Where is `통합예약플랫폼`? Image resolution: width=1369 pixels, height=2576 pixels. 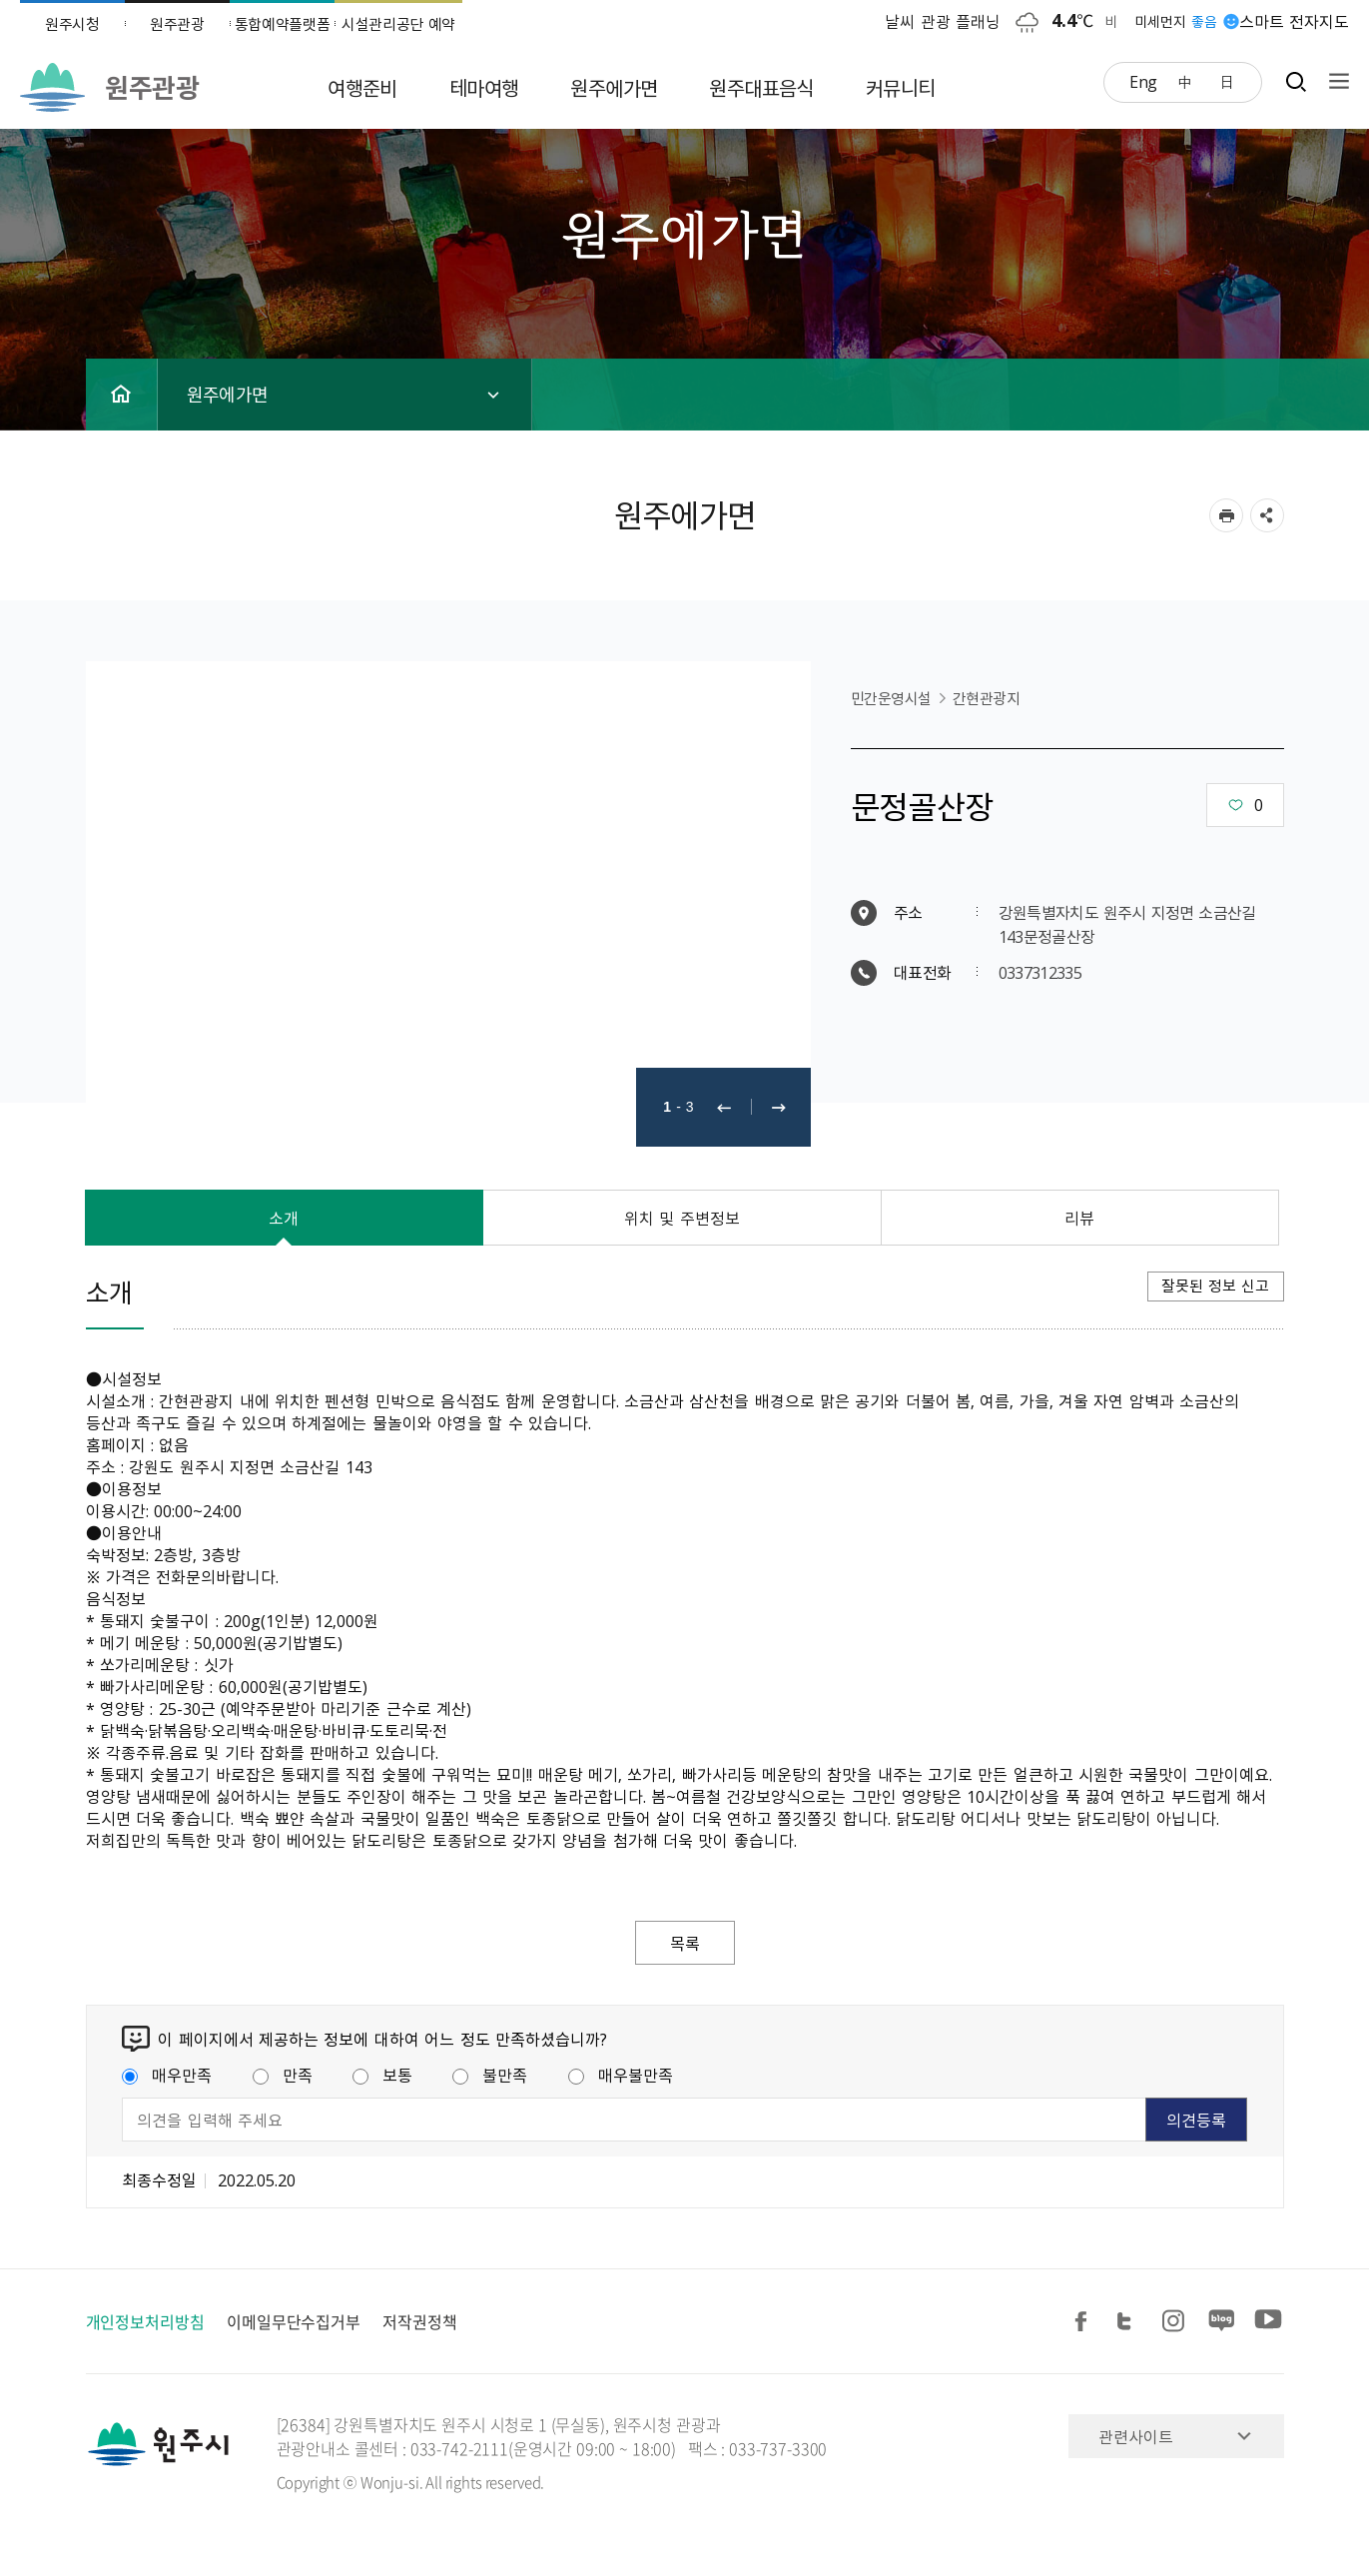 통합예약플랫폼 is located at coordinates (283, 24).